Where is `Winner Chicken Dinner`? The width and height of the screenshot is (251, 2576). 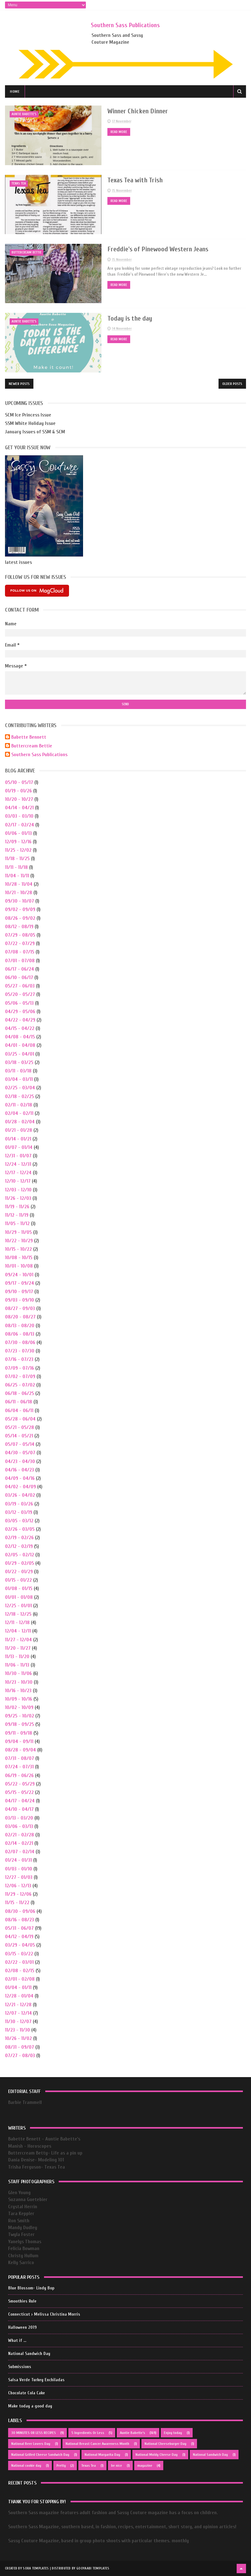
Winner Chicken Dinner is located at coordinates (133, 111).